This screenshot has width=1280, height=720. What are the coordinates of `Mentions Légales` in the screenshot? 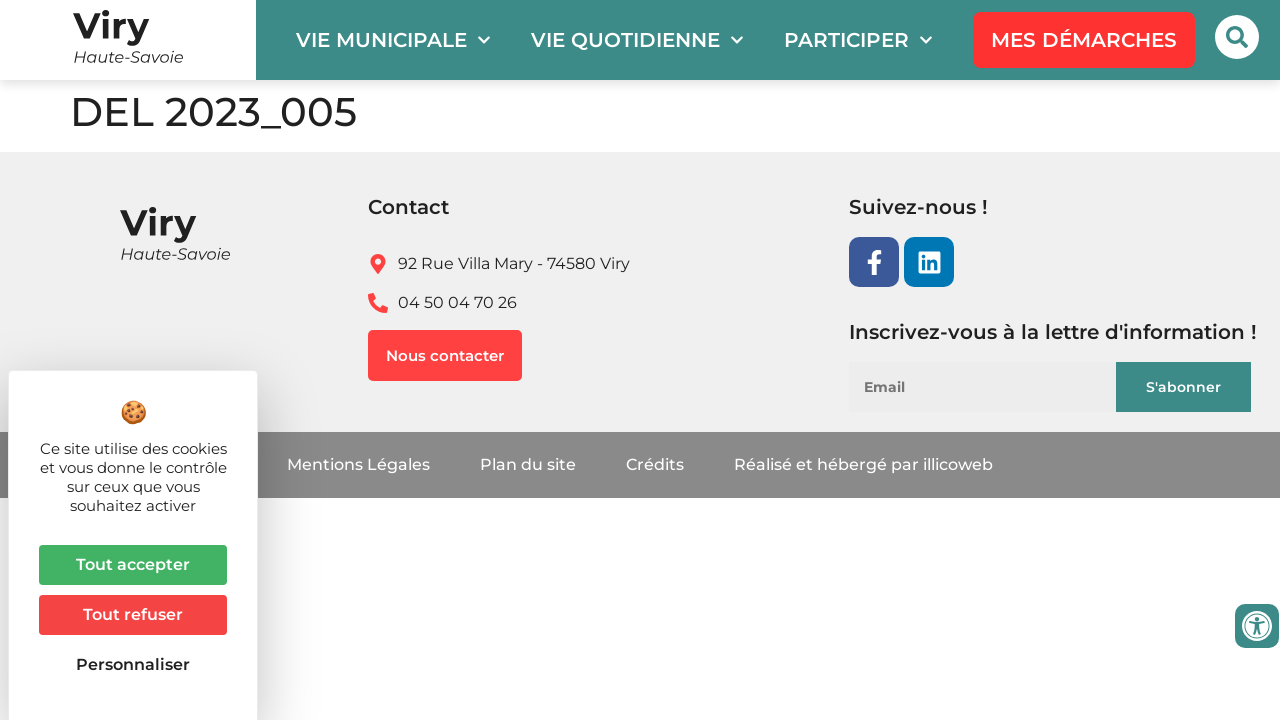 It's located at (358, 464).